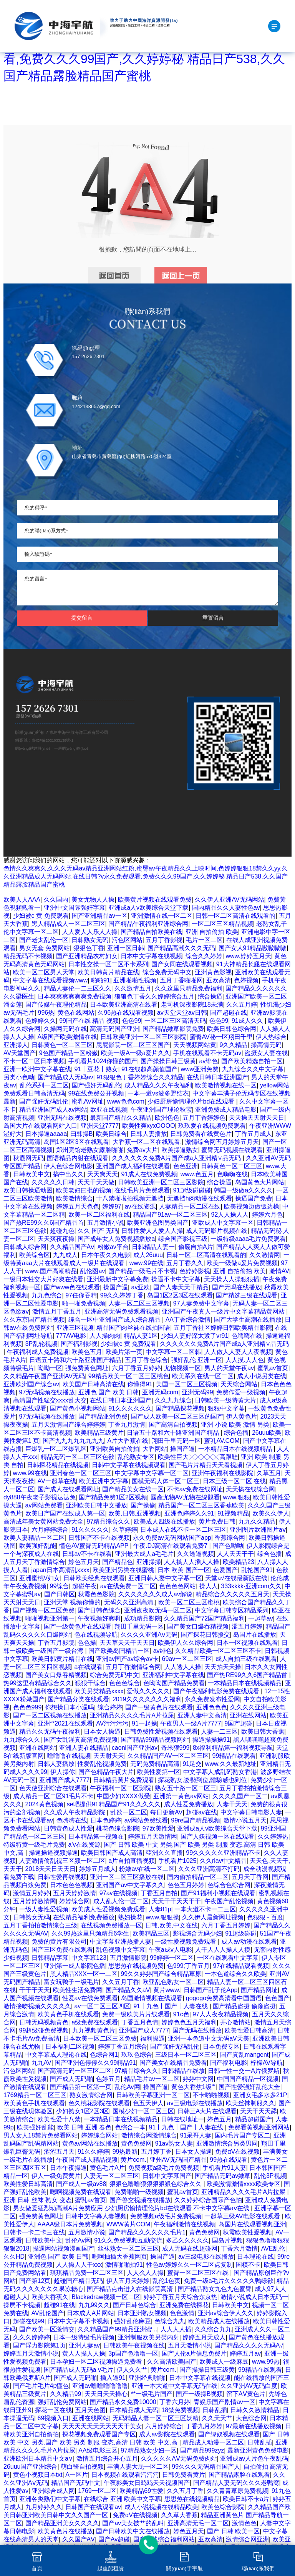  Describe the element at coordinates (193, 2087) in the screenshot. I see `黄色大香焦1级‘′‘` at that location.